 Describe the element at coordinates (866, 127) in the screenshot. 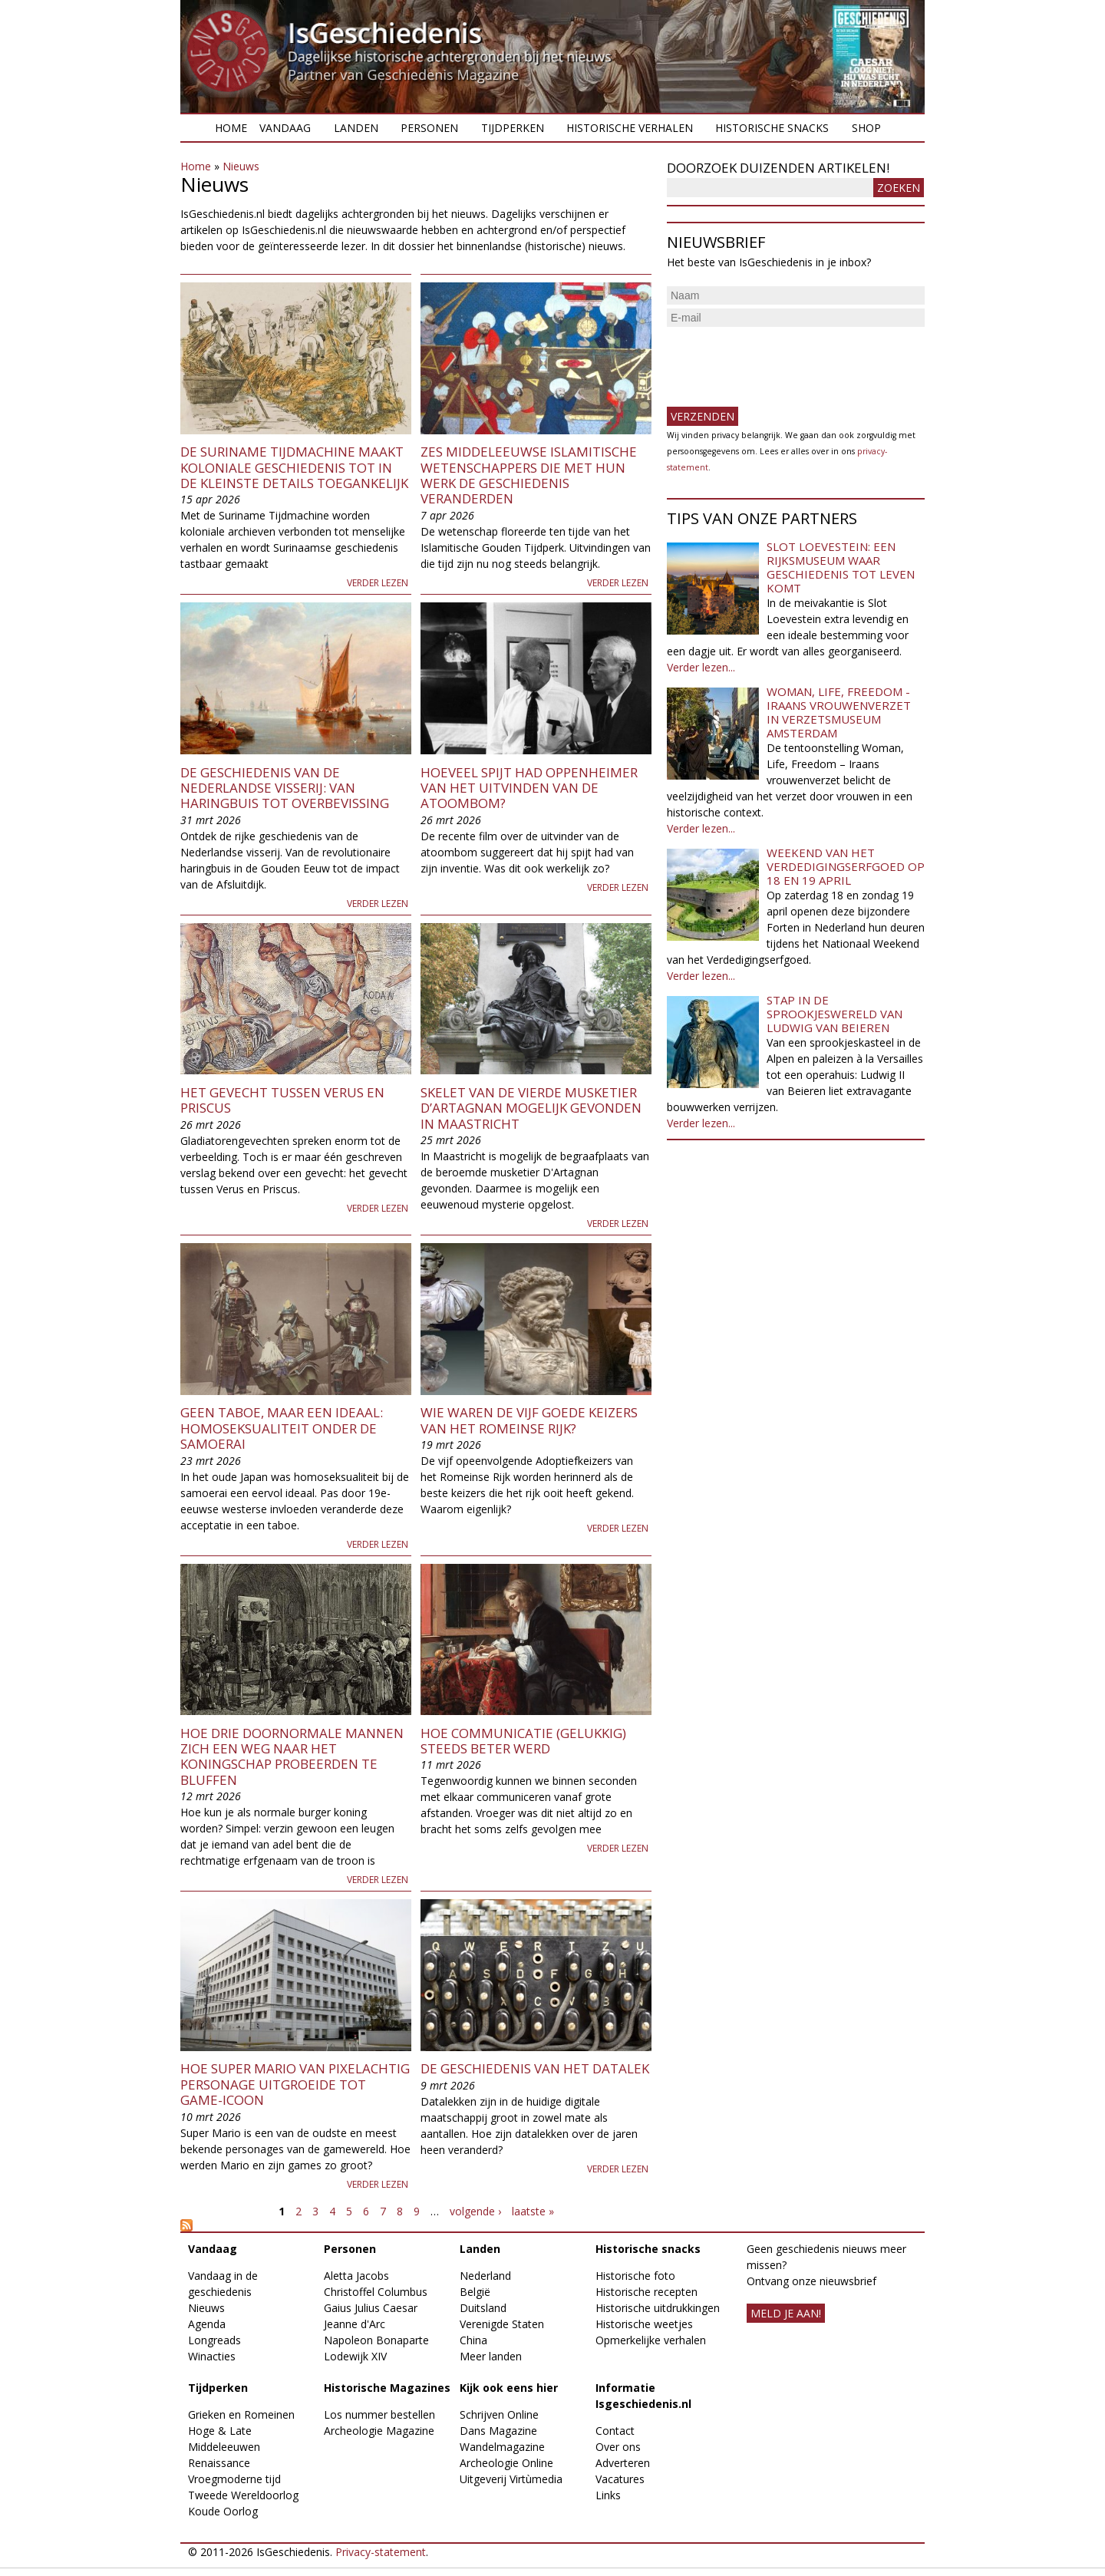

I see `Shop` at that location.